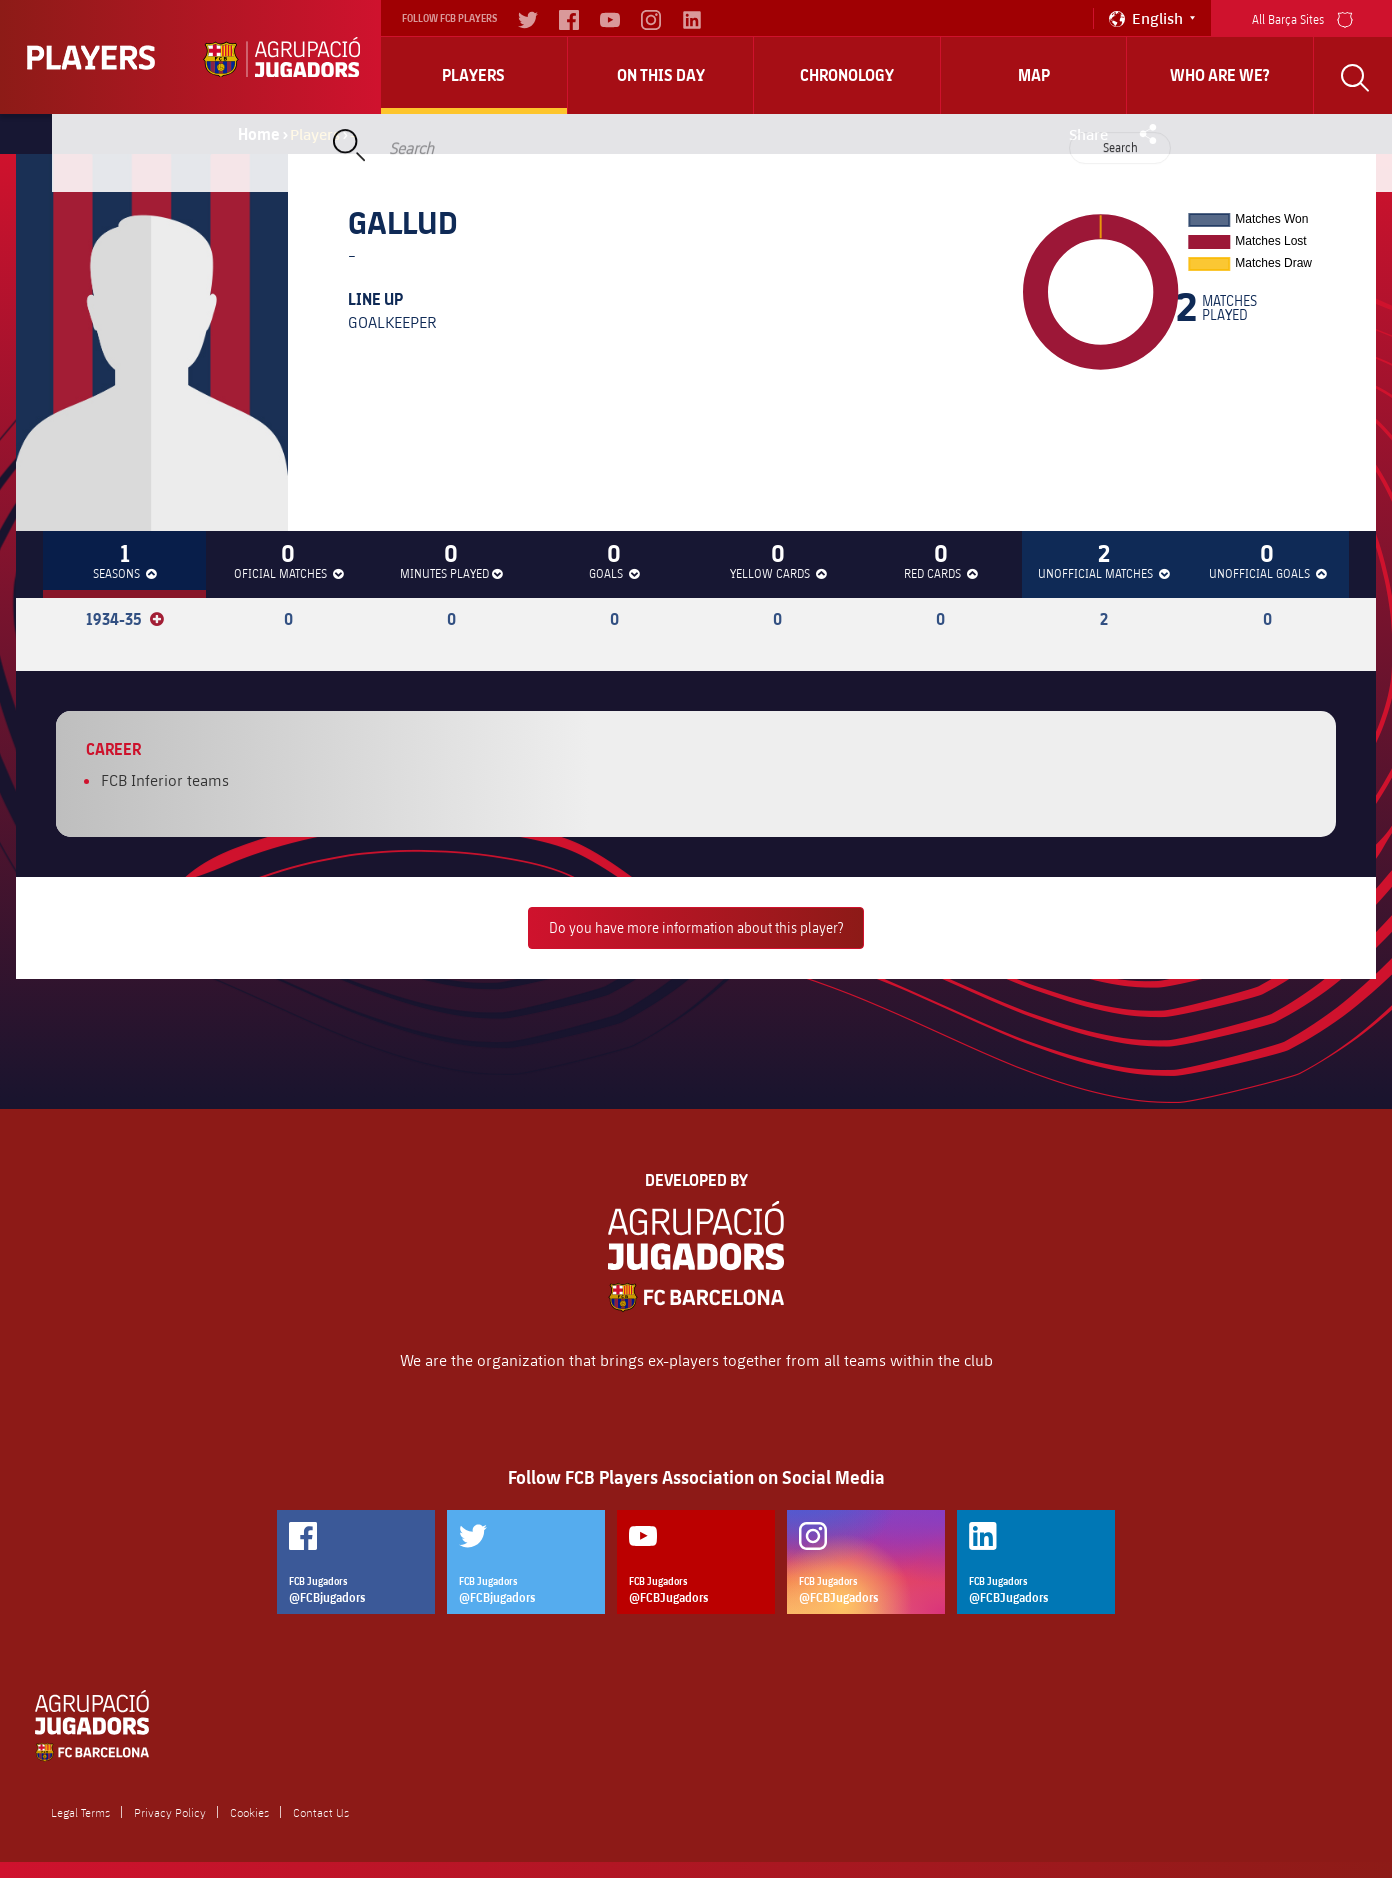 Image resolution: width=1392 pixels, height=1878 pixels. I want to click on Legal Terms, so click(80, 1812).